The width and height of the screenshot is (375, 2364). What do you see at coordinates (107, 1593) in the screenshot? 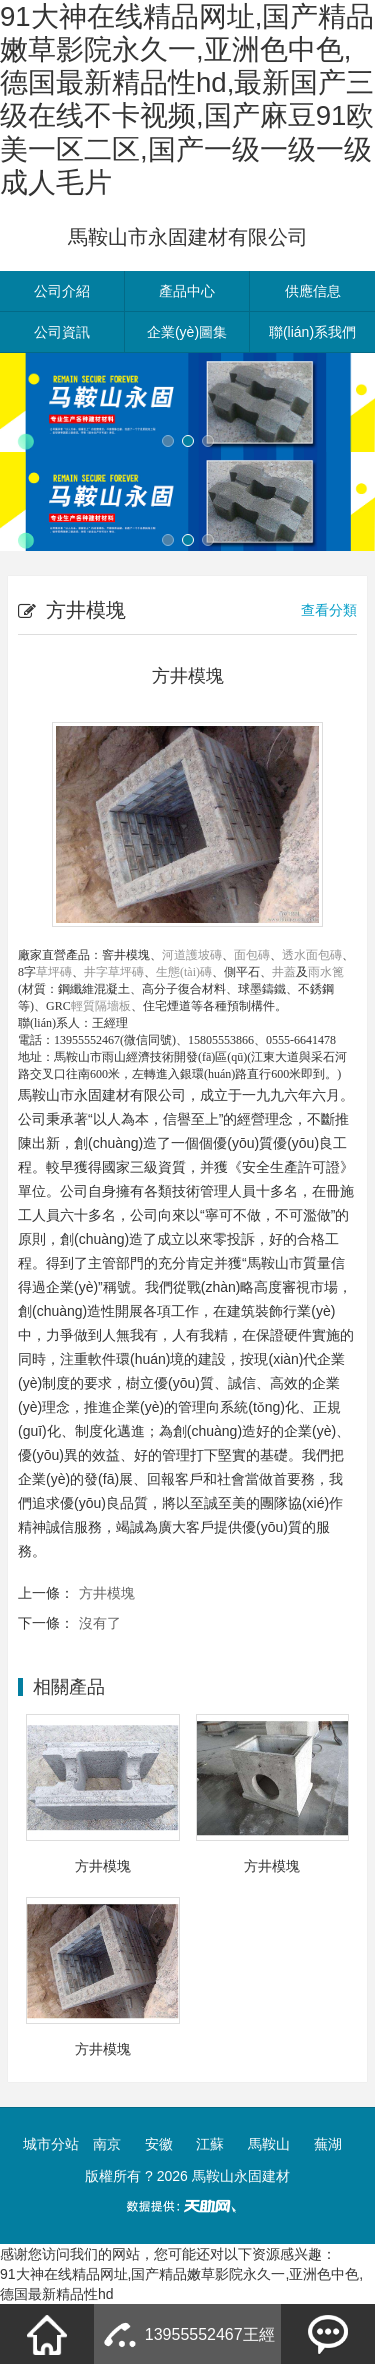
I see `方井模塊` at bounding box center [107, 1593].